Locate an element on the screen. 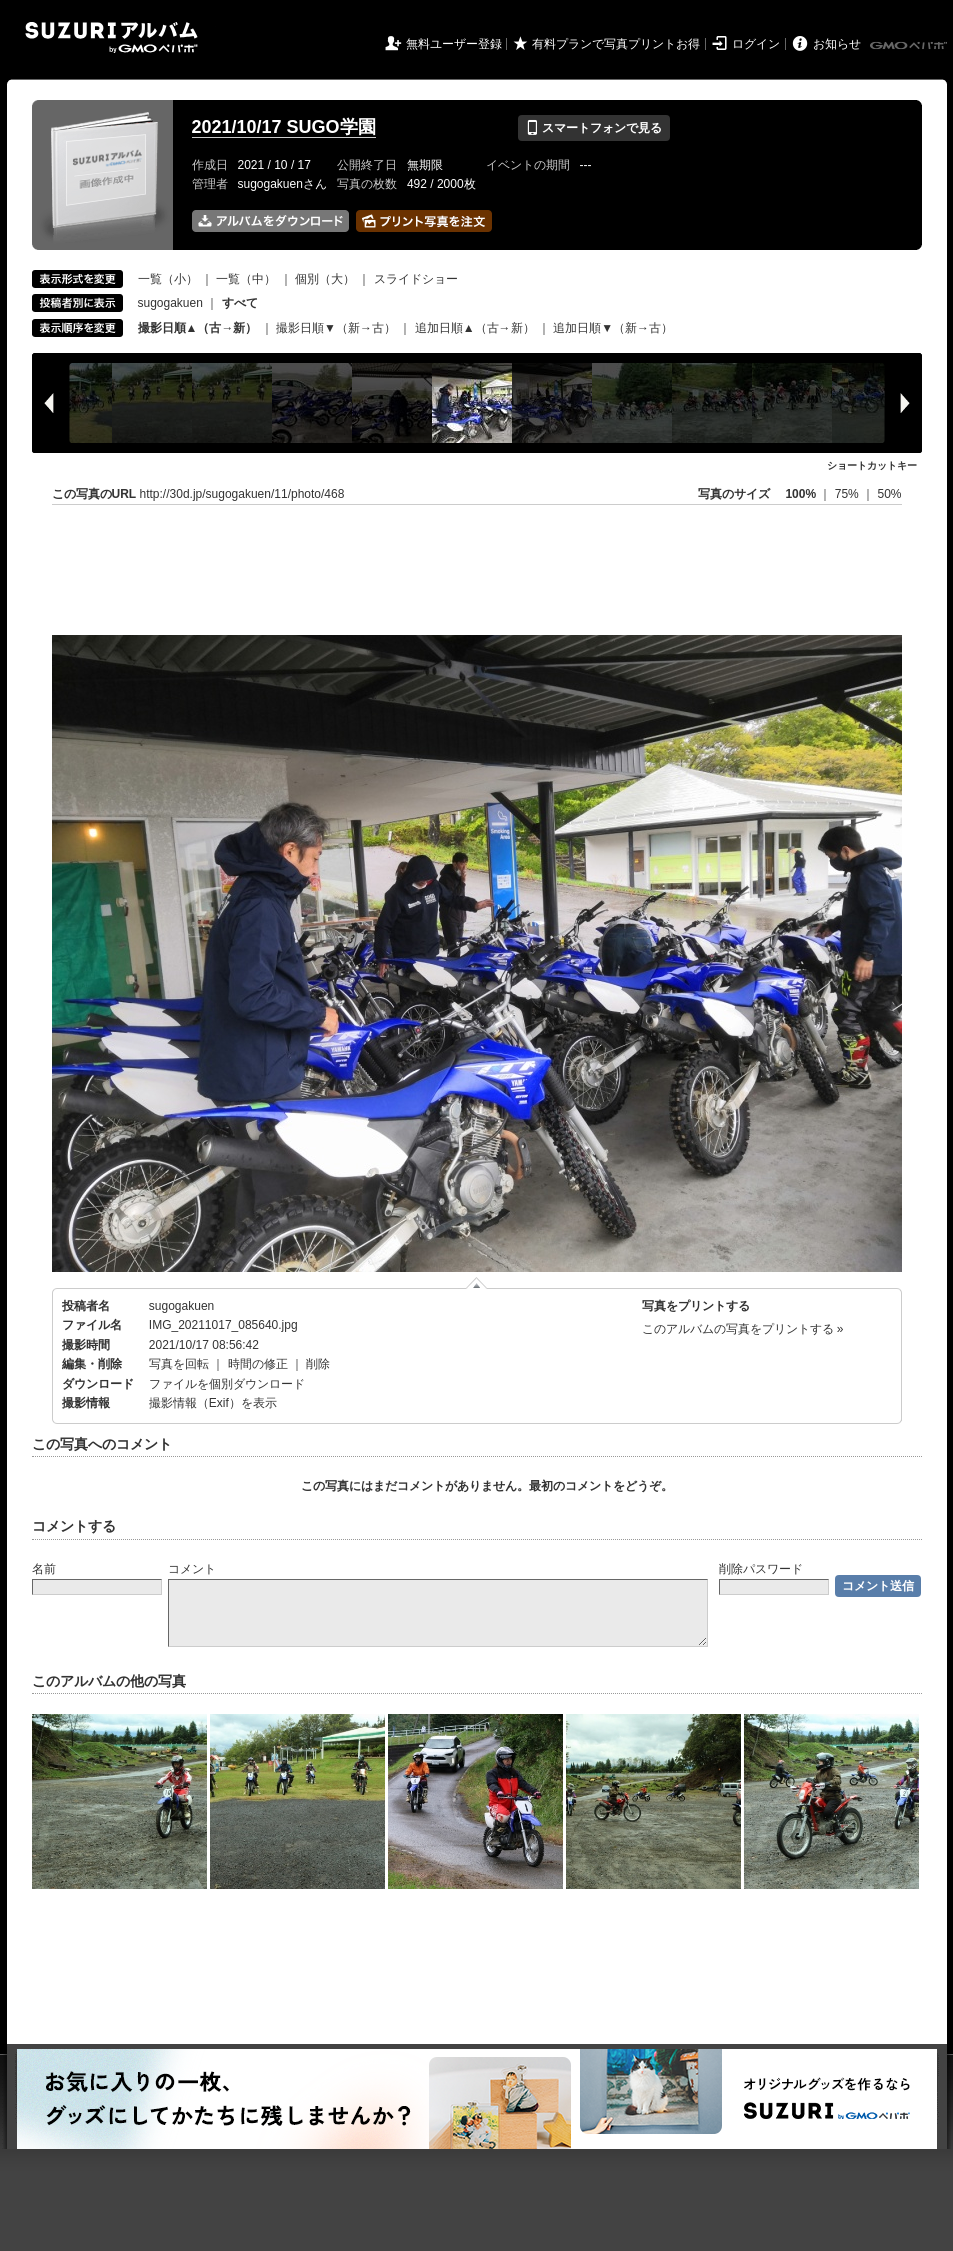 Image resolution: width=953 pixels, height=2251 pixels. sugogakuen is located at coordinates (170, 303).